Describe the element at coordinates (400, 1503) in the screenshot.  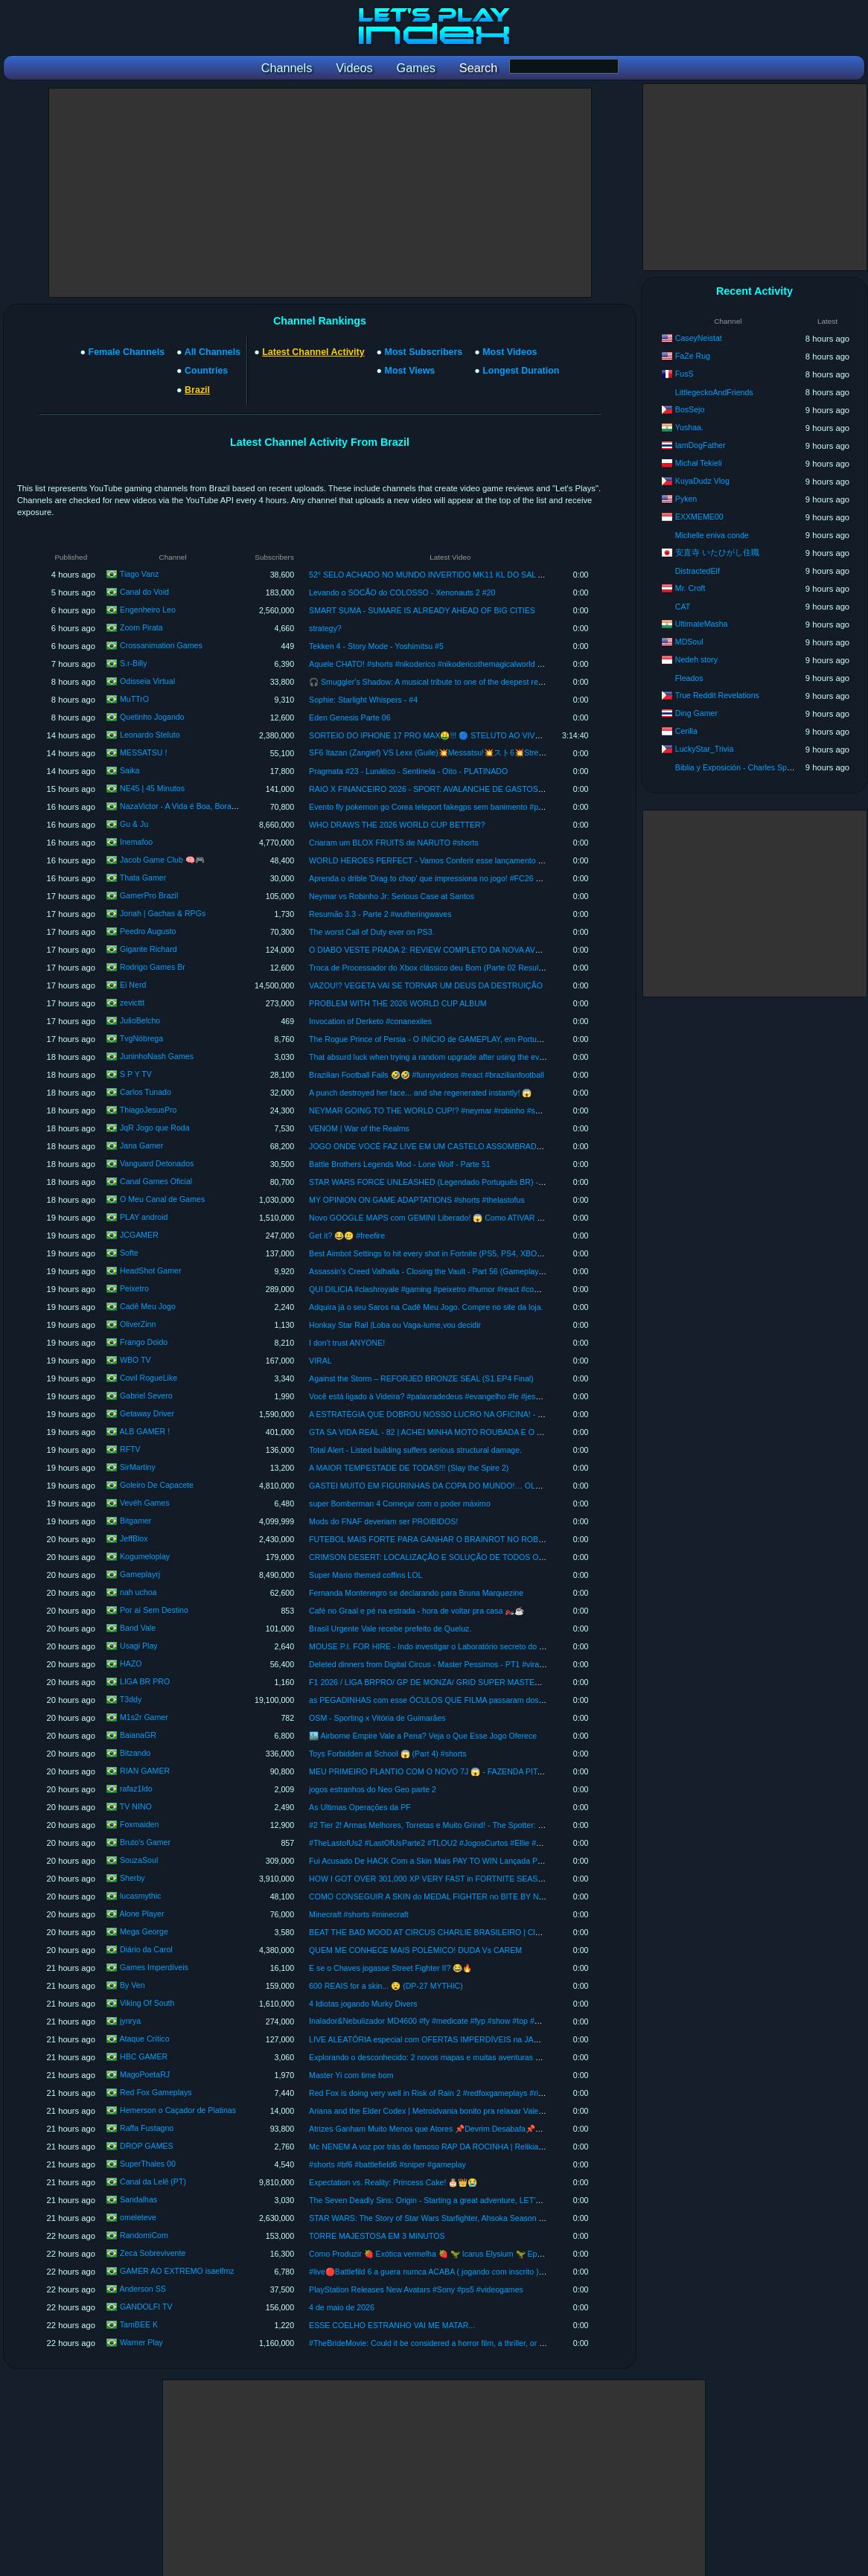
I see `super Bomberman 4 Começar com o poder máximo` at that location.